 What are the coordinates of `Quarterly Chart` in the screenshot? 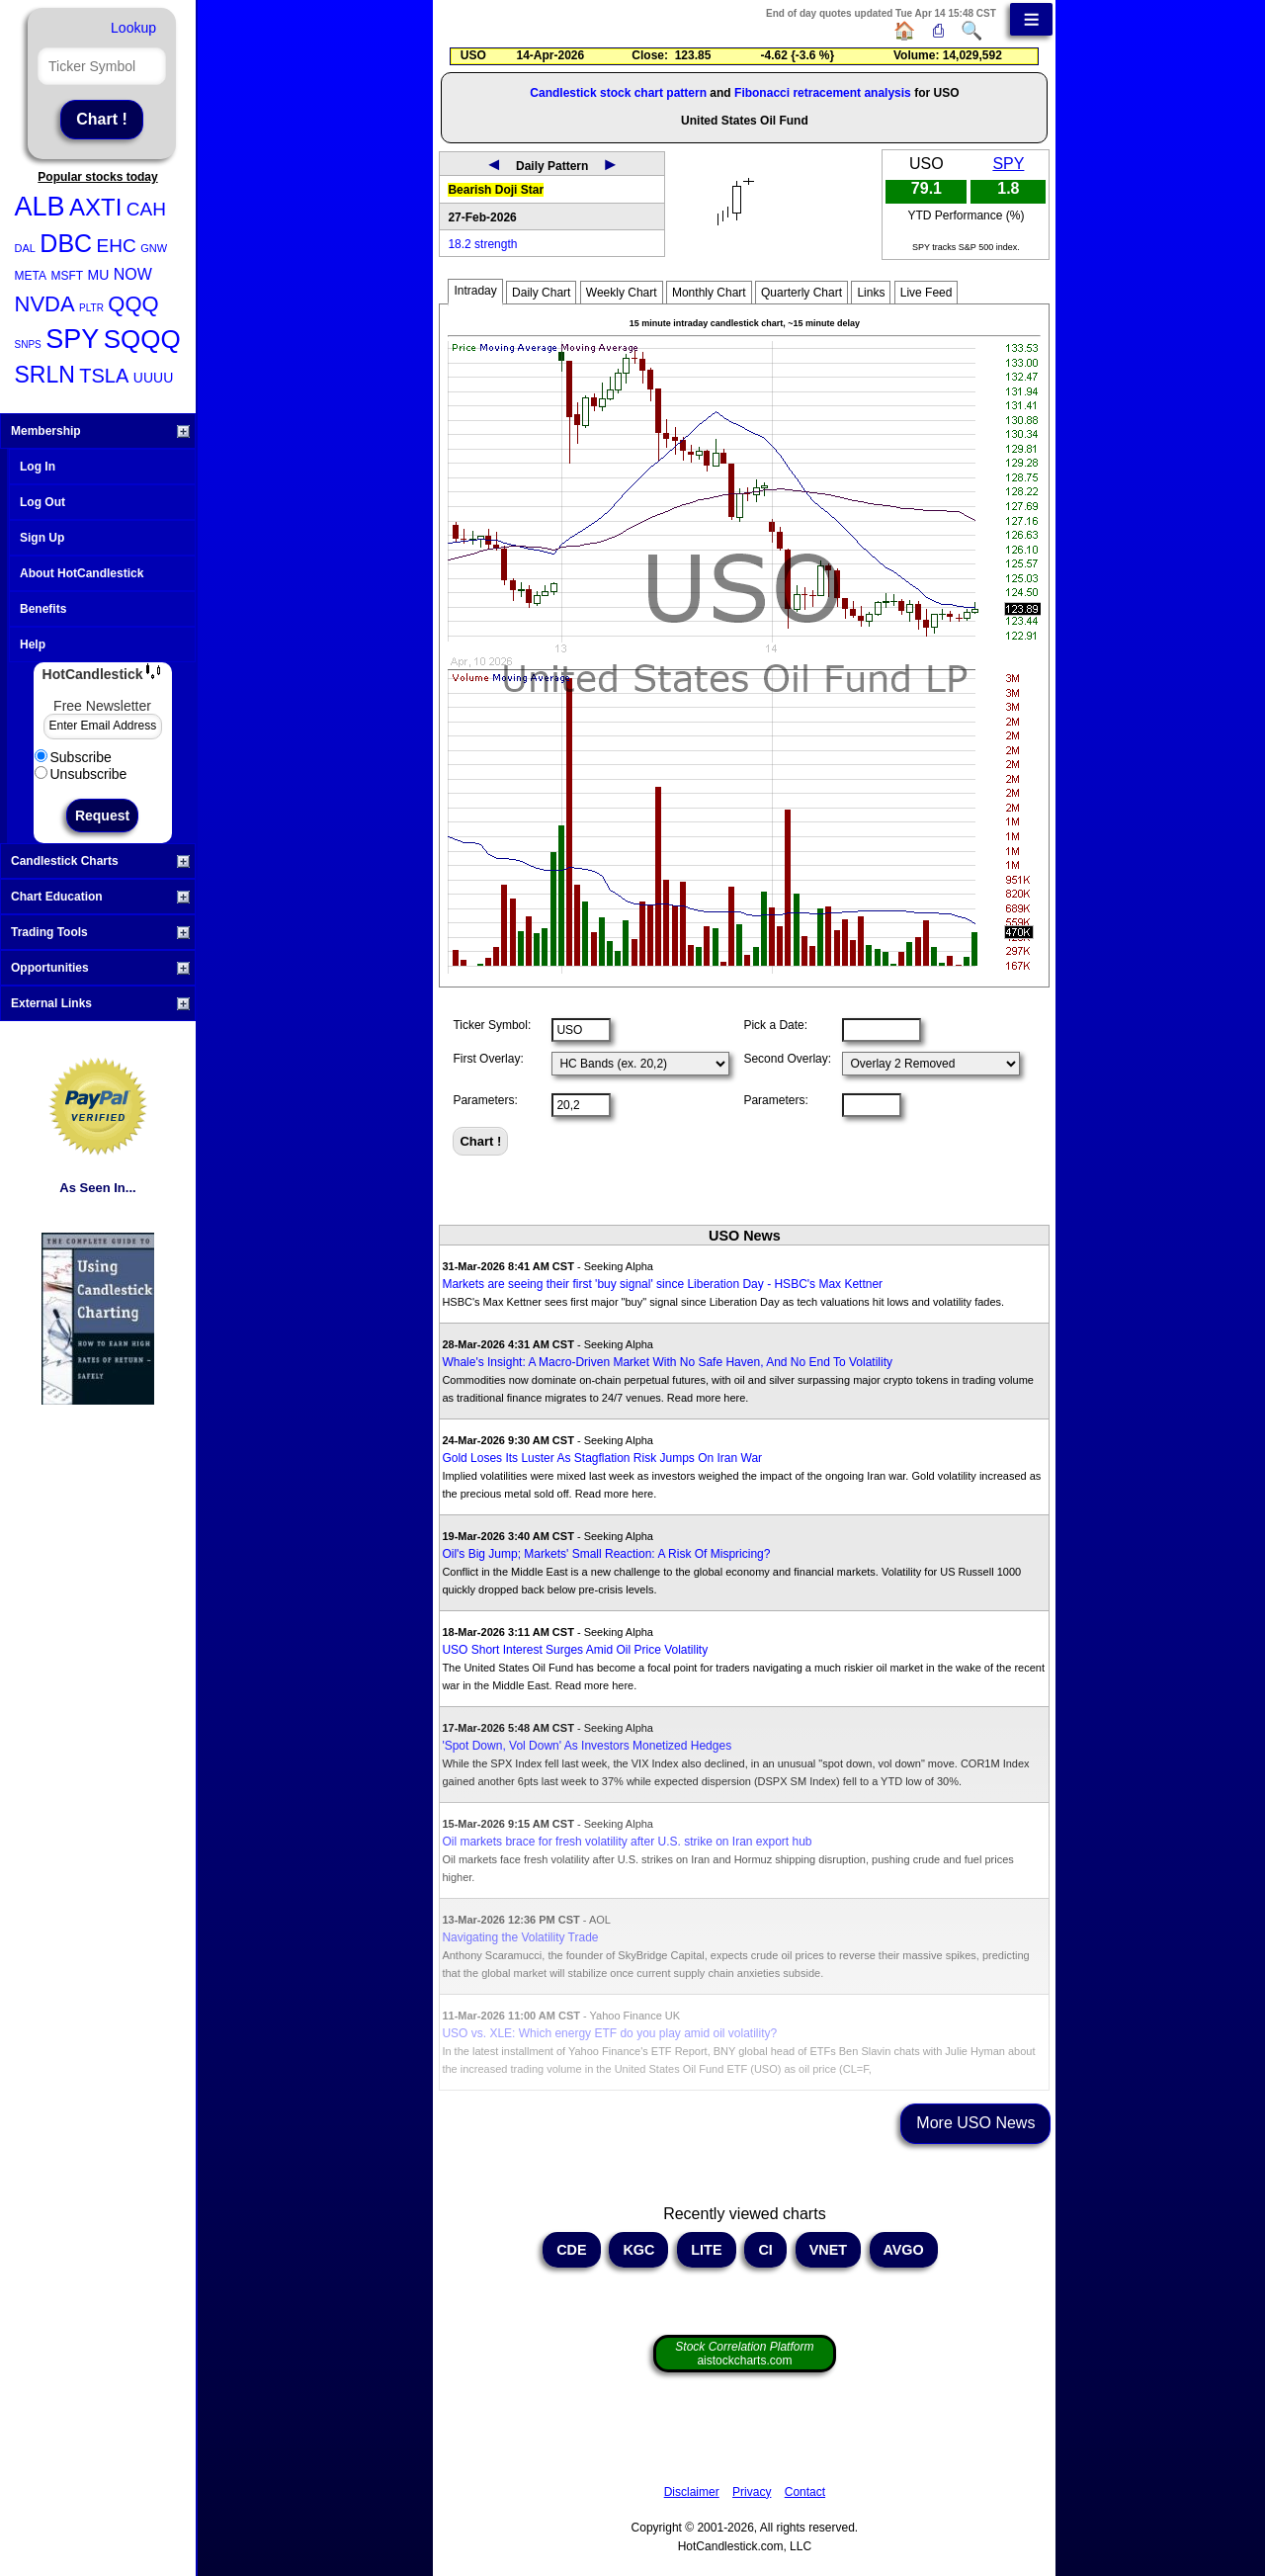 It's located at (801, 293).